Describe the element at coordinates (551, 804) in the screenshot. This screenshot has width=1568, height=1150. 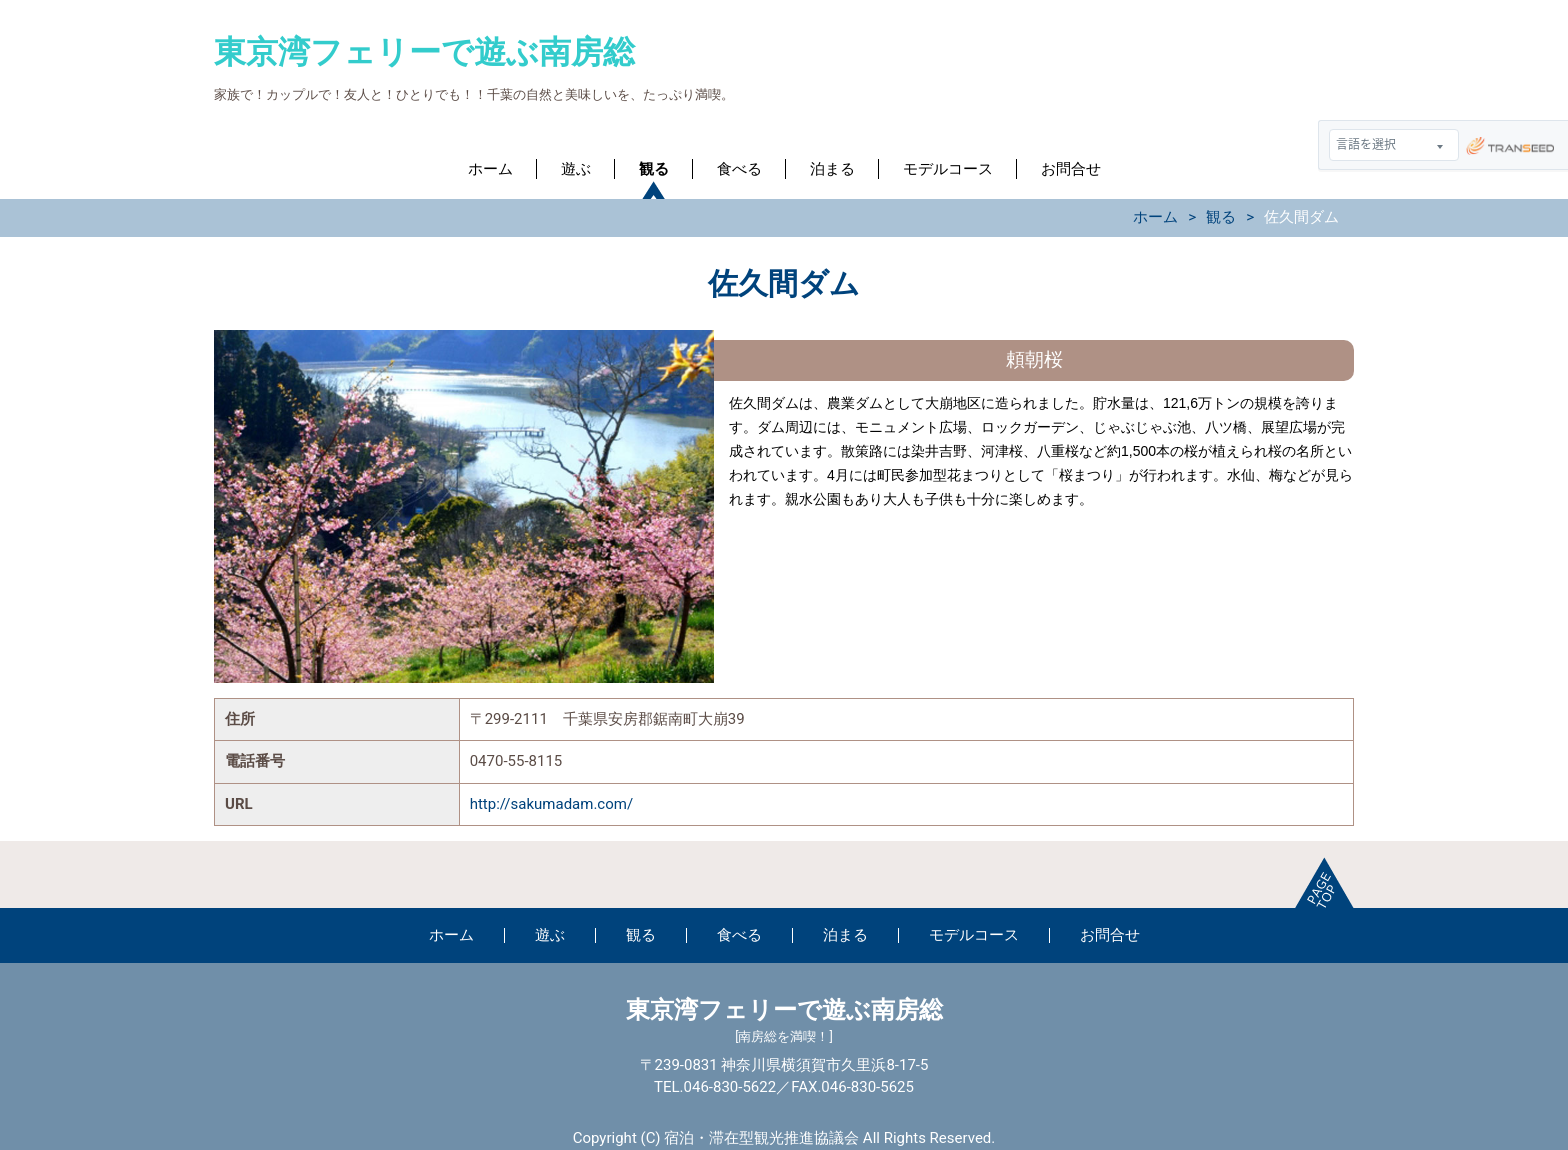
I see `http://sakumadam.com/` at that location.